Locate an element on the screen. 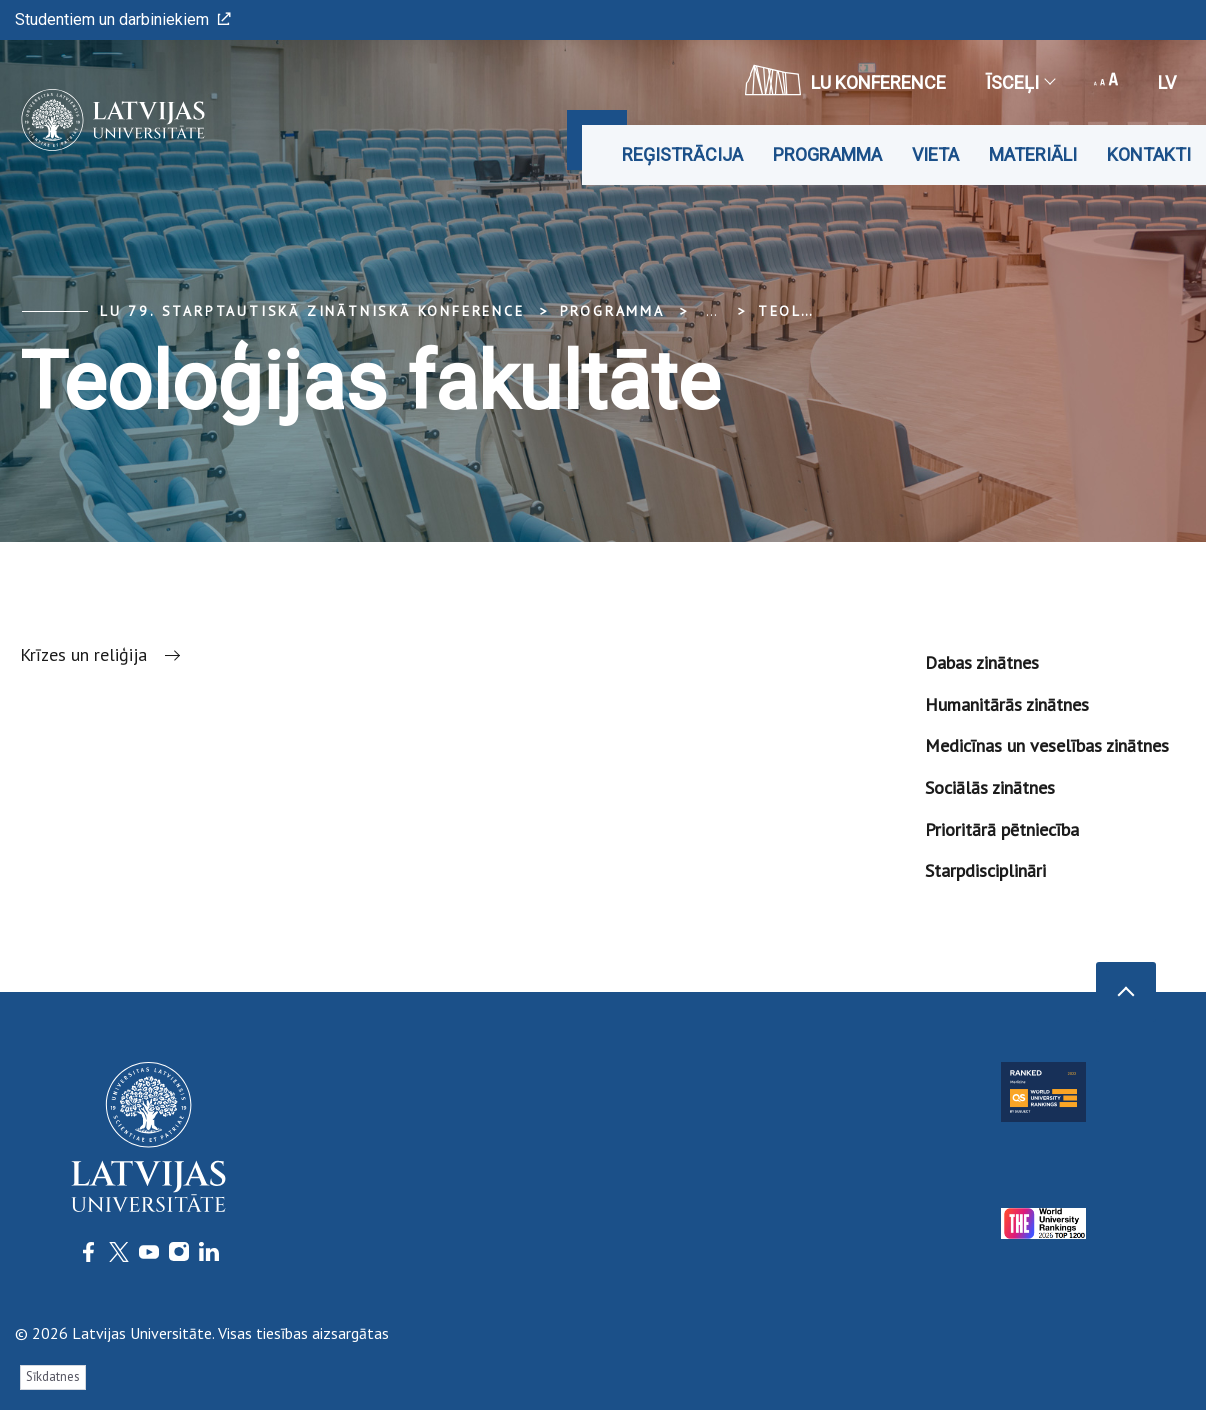 Image resolution: width=1206 pixels, height=1410 pixels. Studentiem un darbiniekiem is located at coordinates (123, 19).